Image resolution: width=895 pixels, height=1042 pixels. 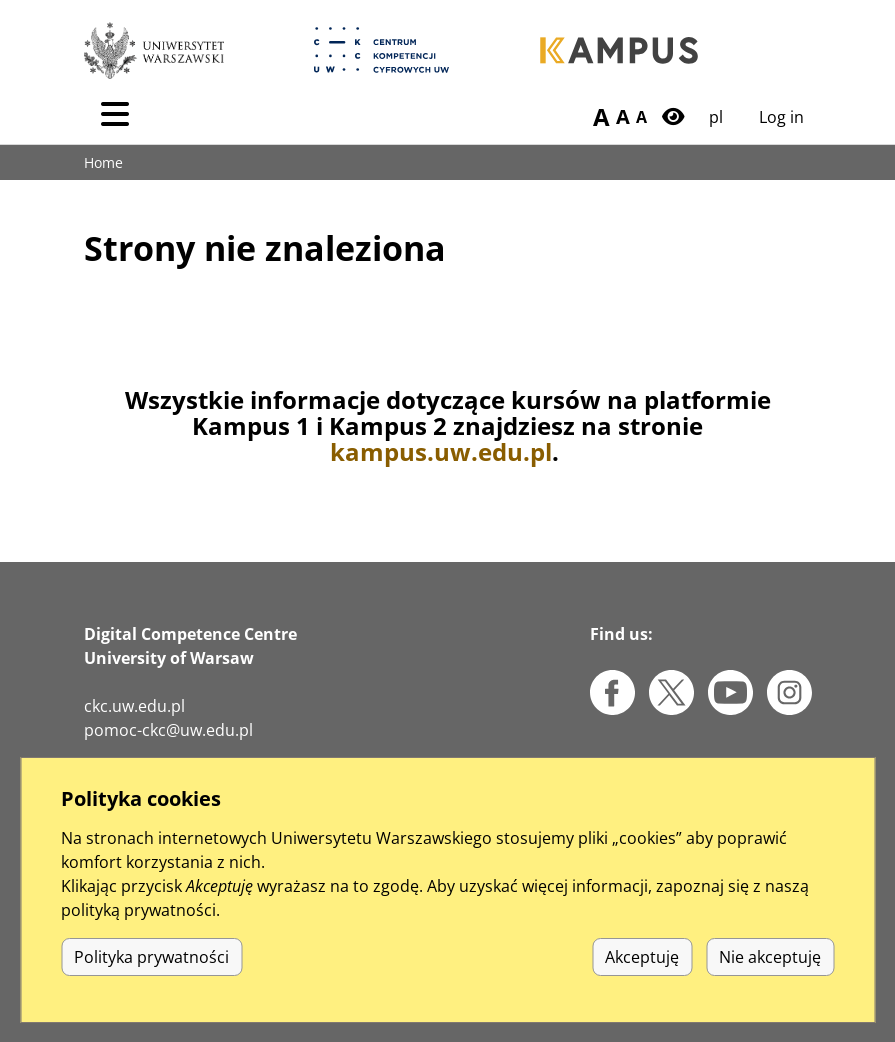 I want to click on Akceptuję, so click(x=642, y=981).